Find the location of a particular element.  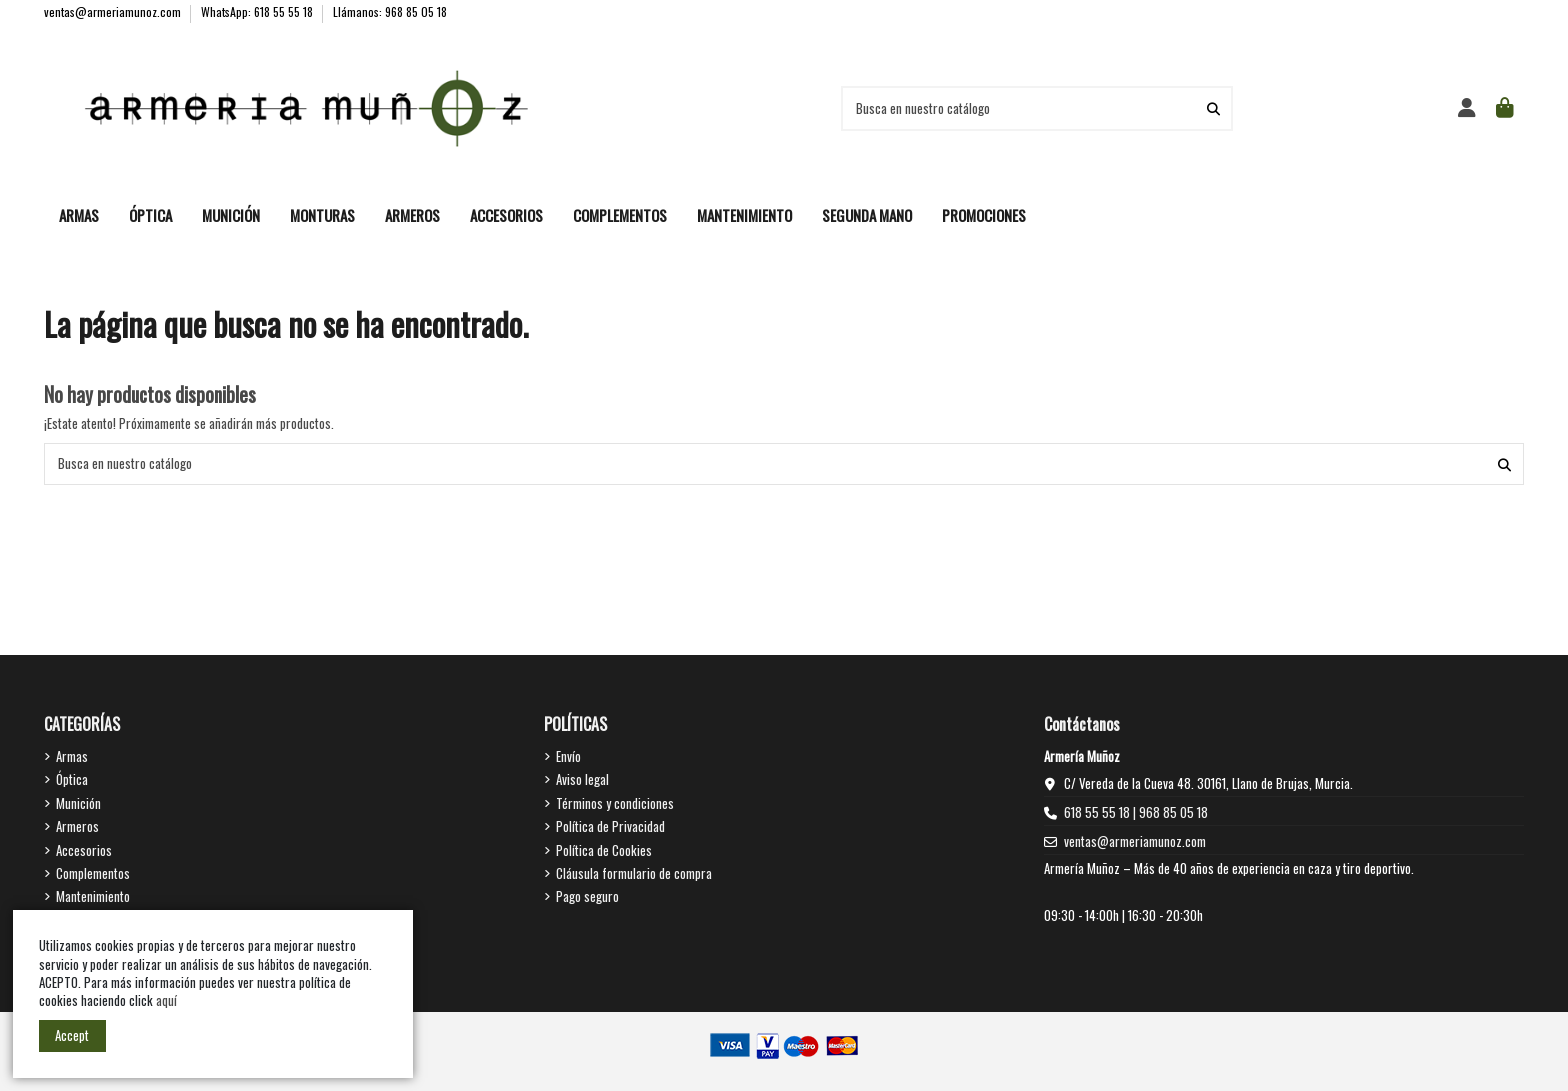

Óptica is located at coordinates (72, 779).